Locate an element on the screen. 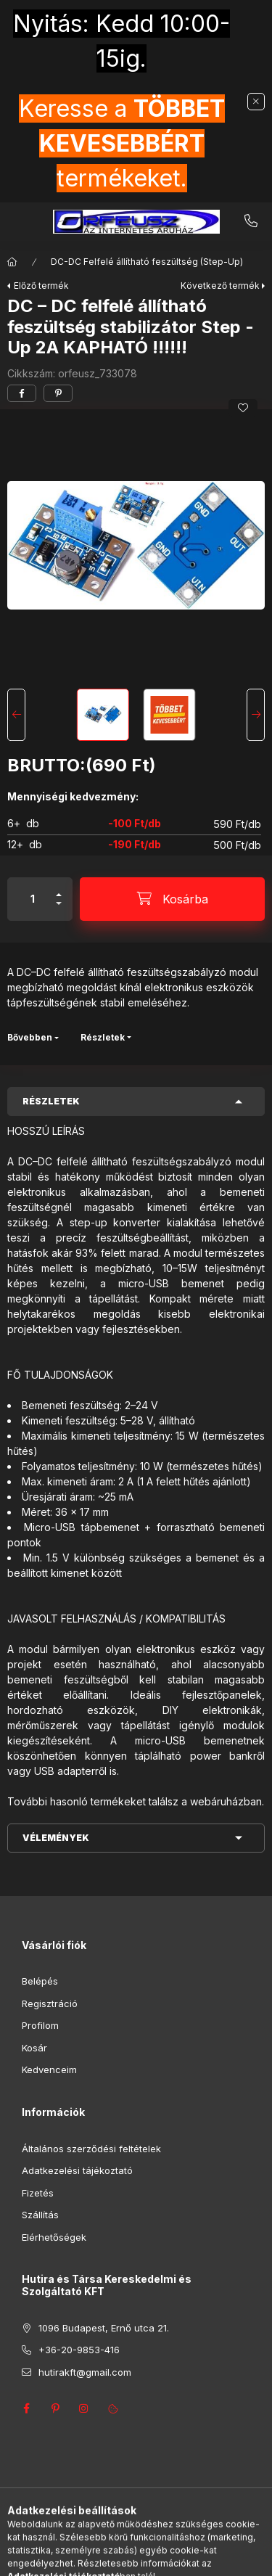 Image resolution: width=272 pixels, height=2576 pixels. Előző termék is located at coordinates (41, 285).